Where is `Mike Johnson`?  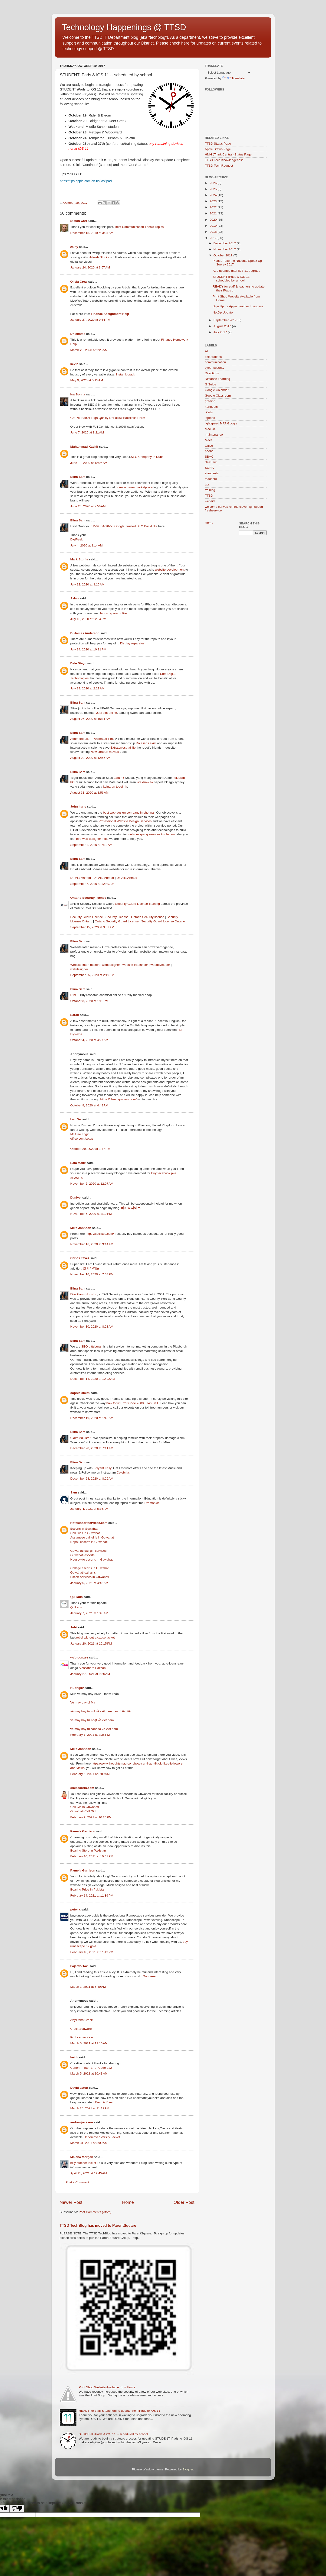
Mike Johnson is located at coordinates (80, 1228).